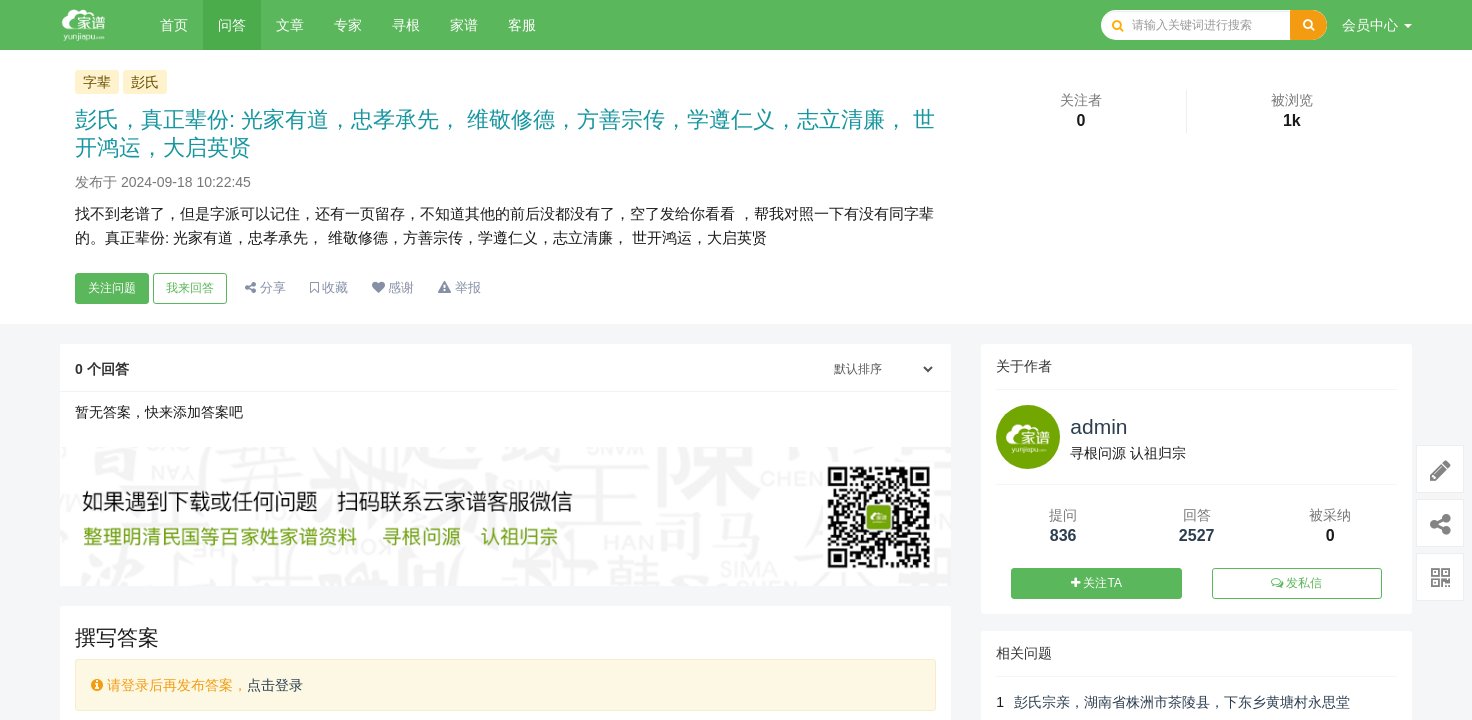 This screenshot has height=720, width=1472. I want to click on 彭氏宗亲，湖南省株洲市茶陵县，下东乡黄塘村永思堂, so click(1182, 702).